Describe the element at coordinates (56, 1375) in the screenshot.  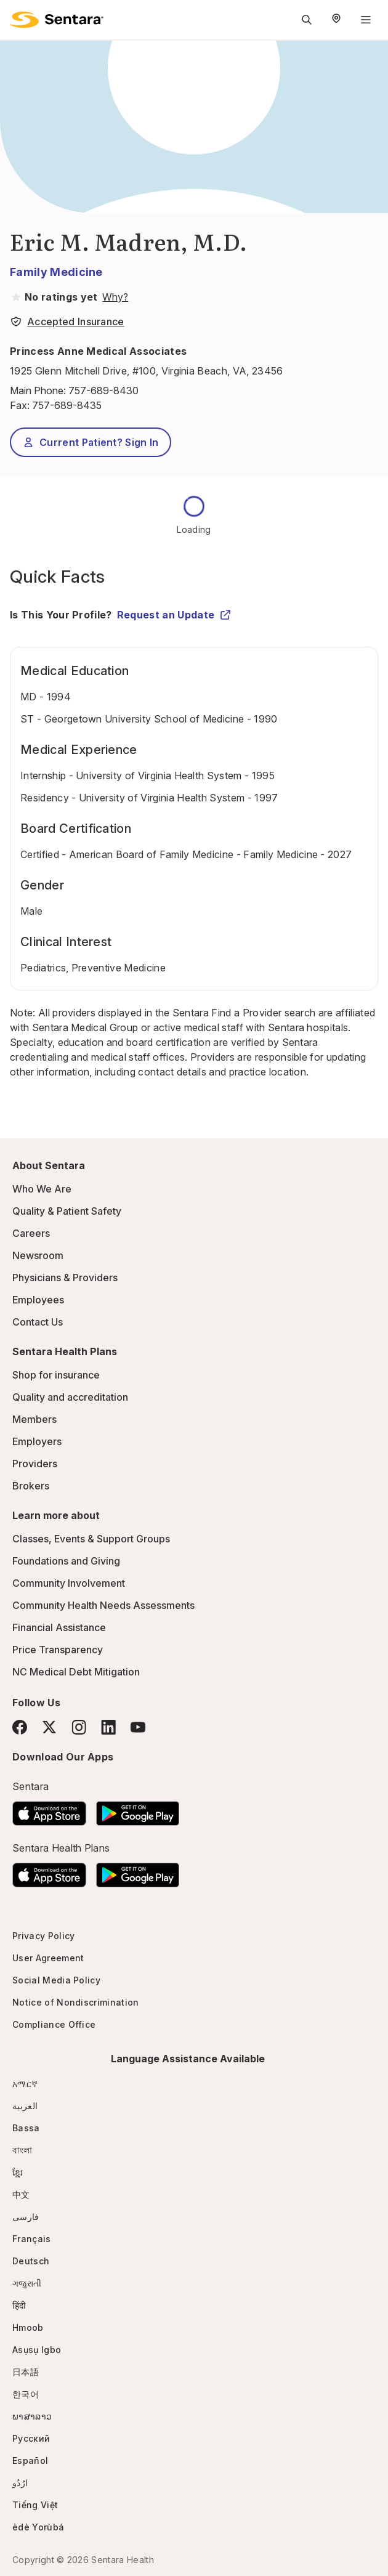
I see `Shop for insurance [Shop for insurance - this link will open a new tab or window]` at that location.